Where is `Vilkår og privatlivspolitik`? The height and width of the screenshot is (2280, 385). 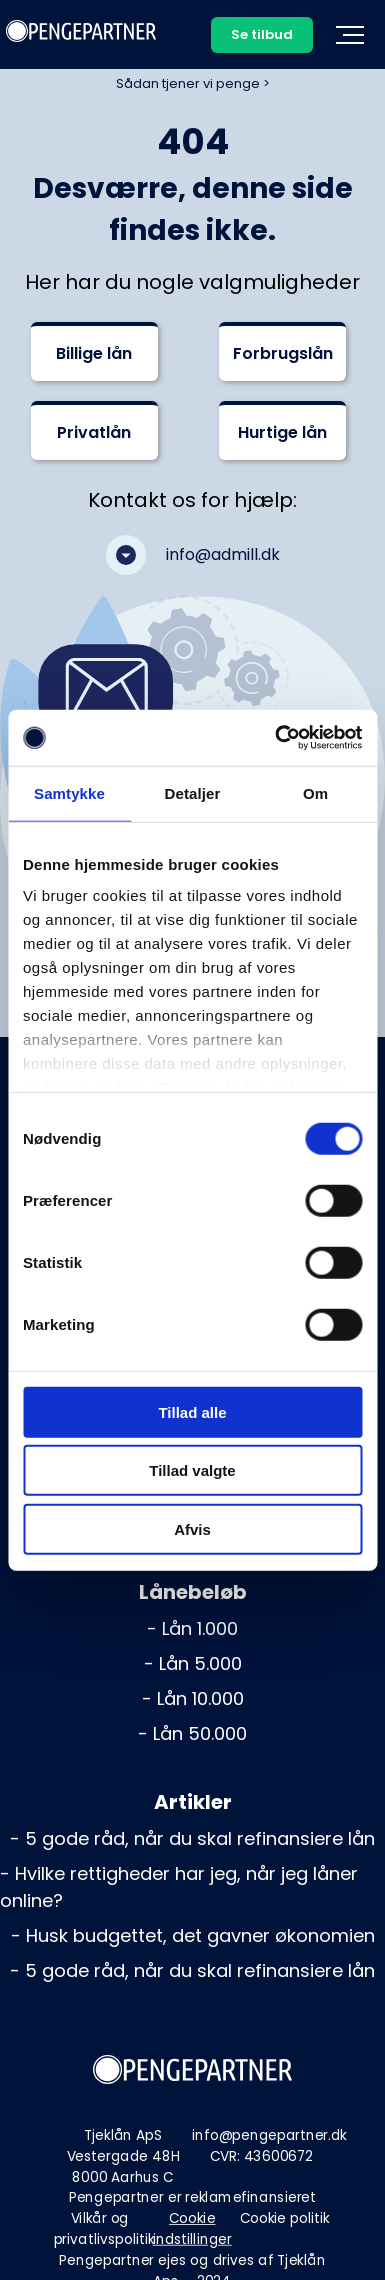 Vilkår og privatlivspolitik is located at coordinates (104, 2229).